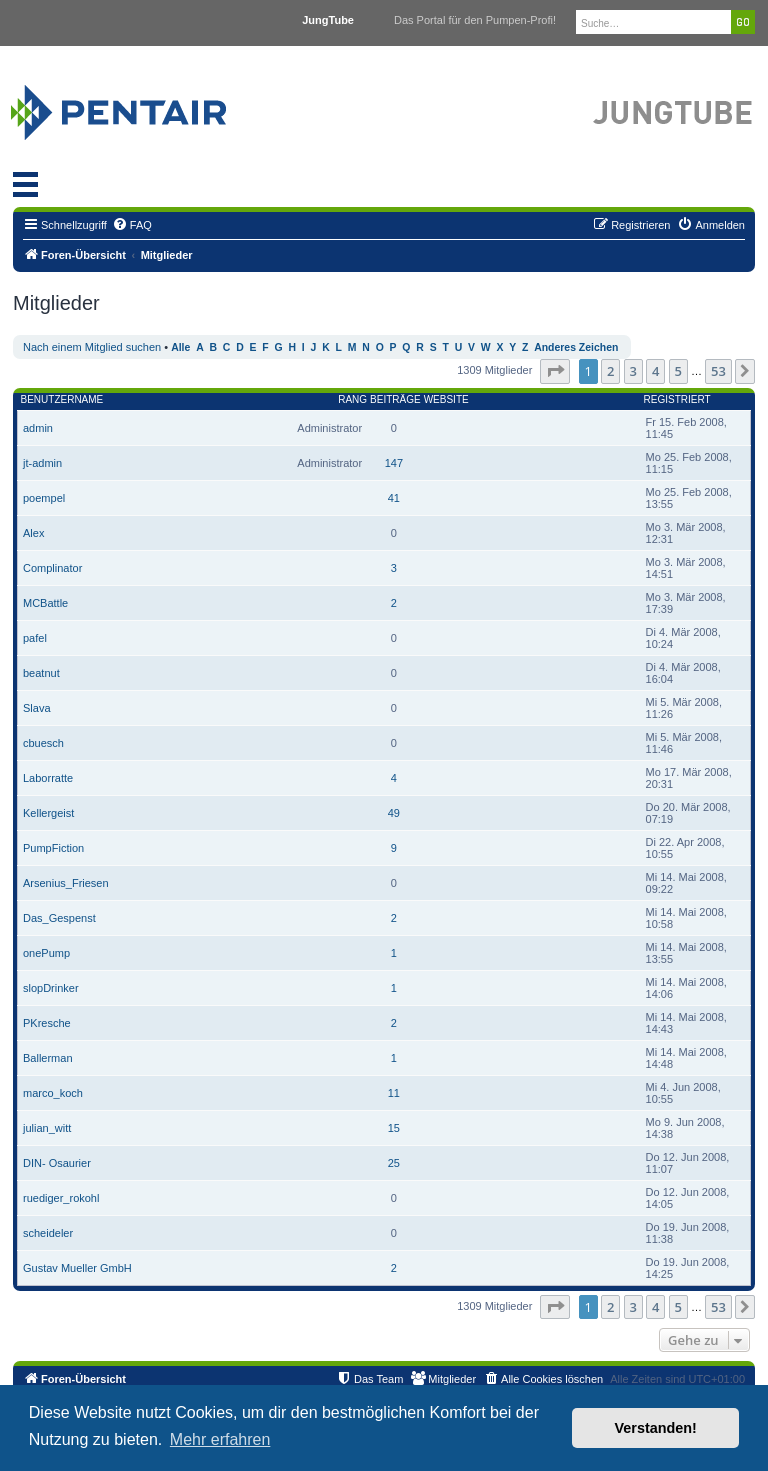 Image resolution: width=768 pixels, height=1471 pixels. I want to click on Ballerman, so click(48, 1058).